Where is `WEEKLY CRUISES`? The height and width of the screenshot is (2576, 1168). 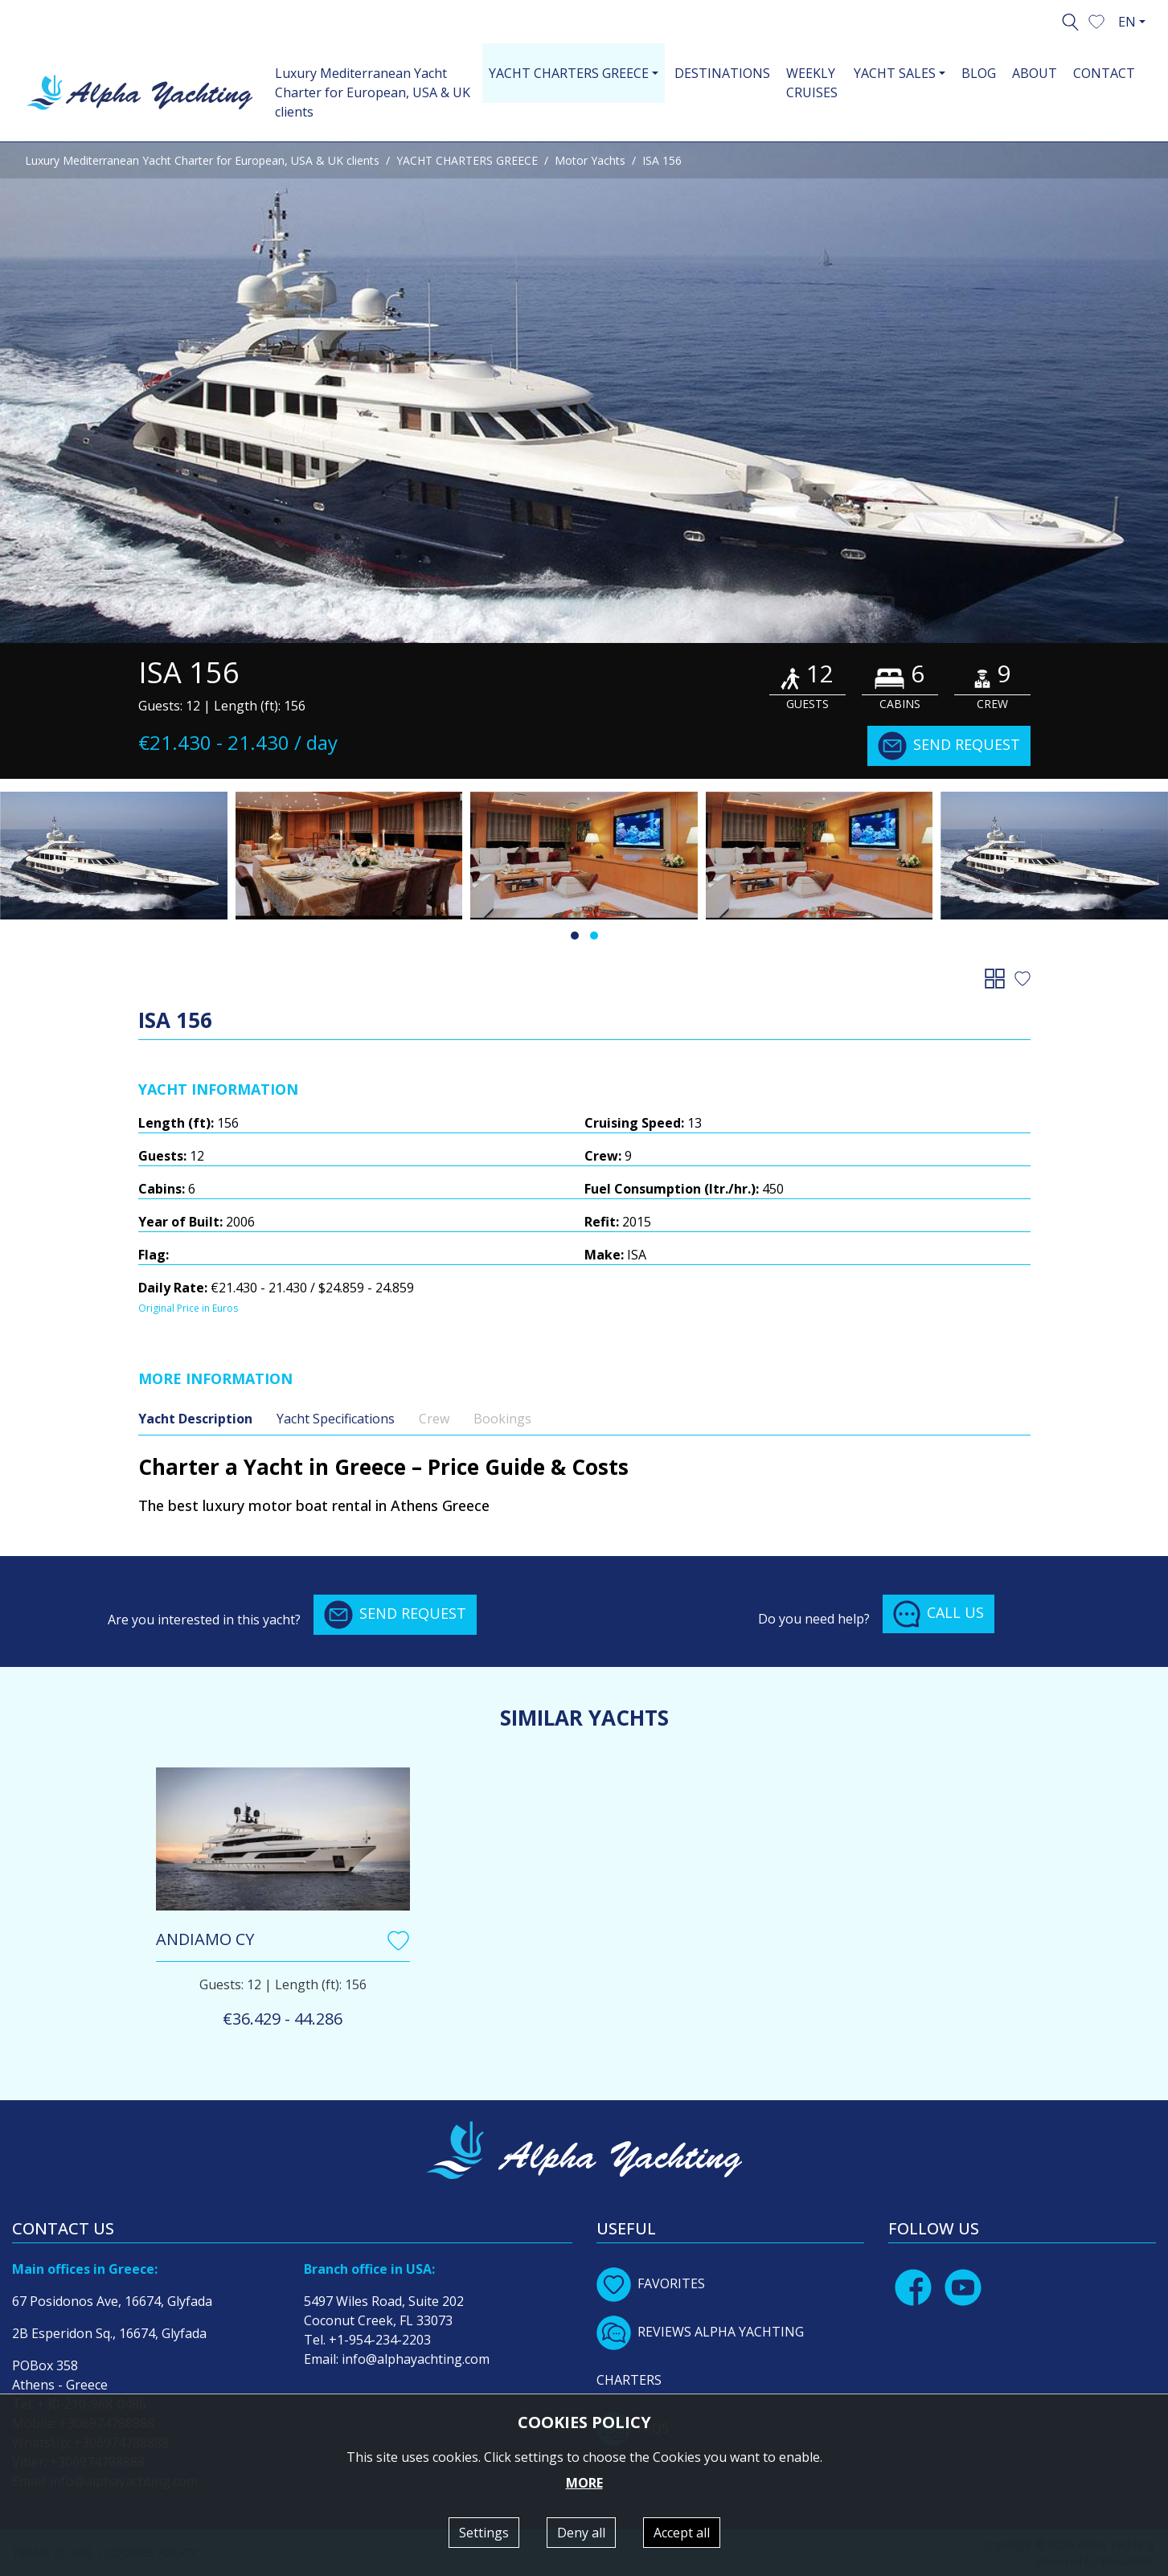
WEEKLY CRUISES is located at coordinates (812, 82).